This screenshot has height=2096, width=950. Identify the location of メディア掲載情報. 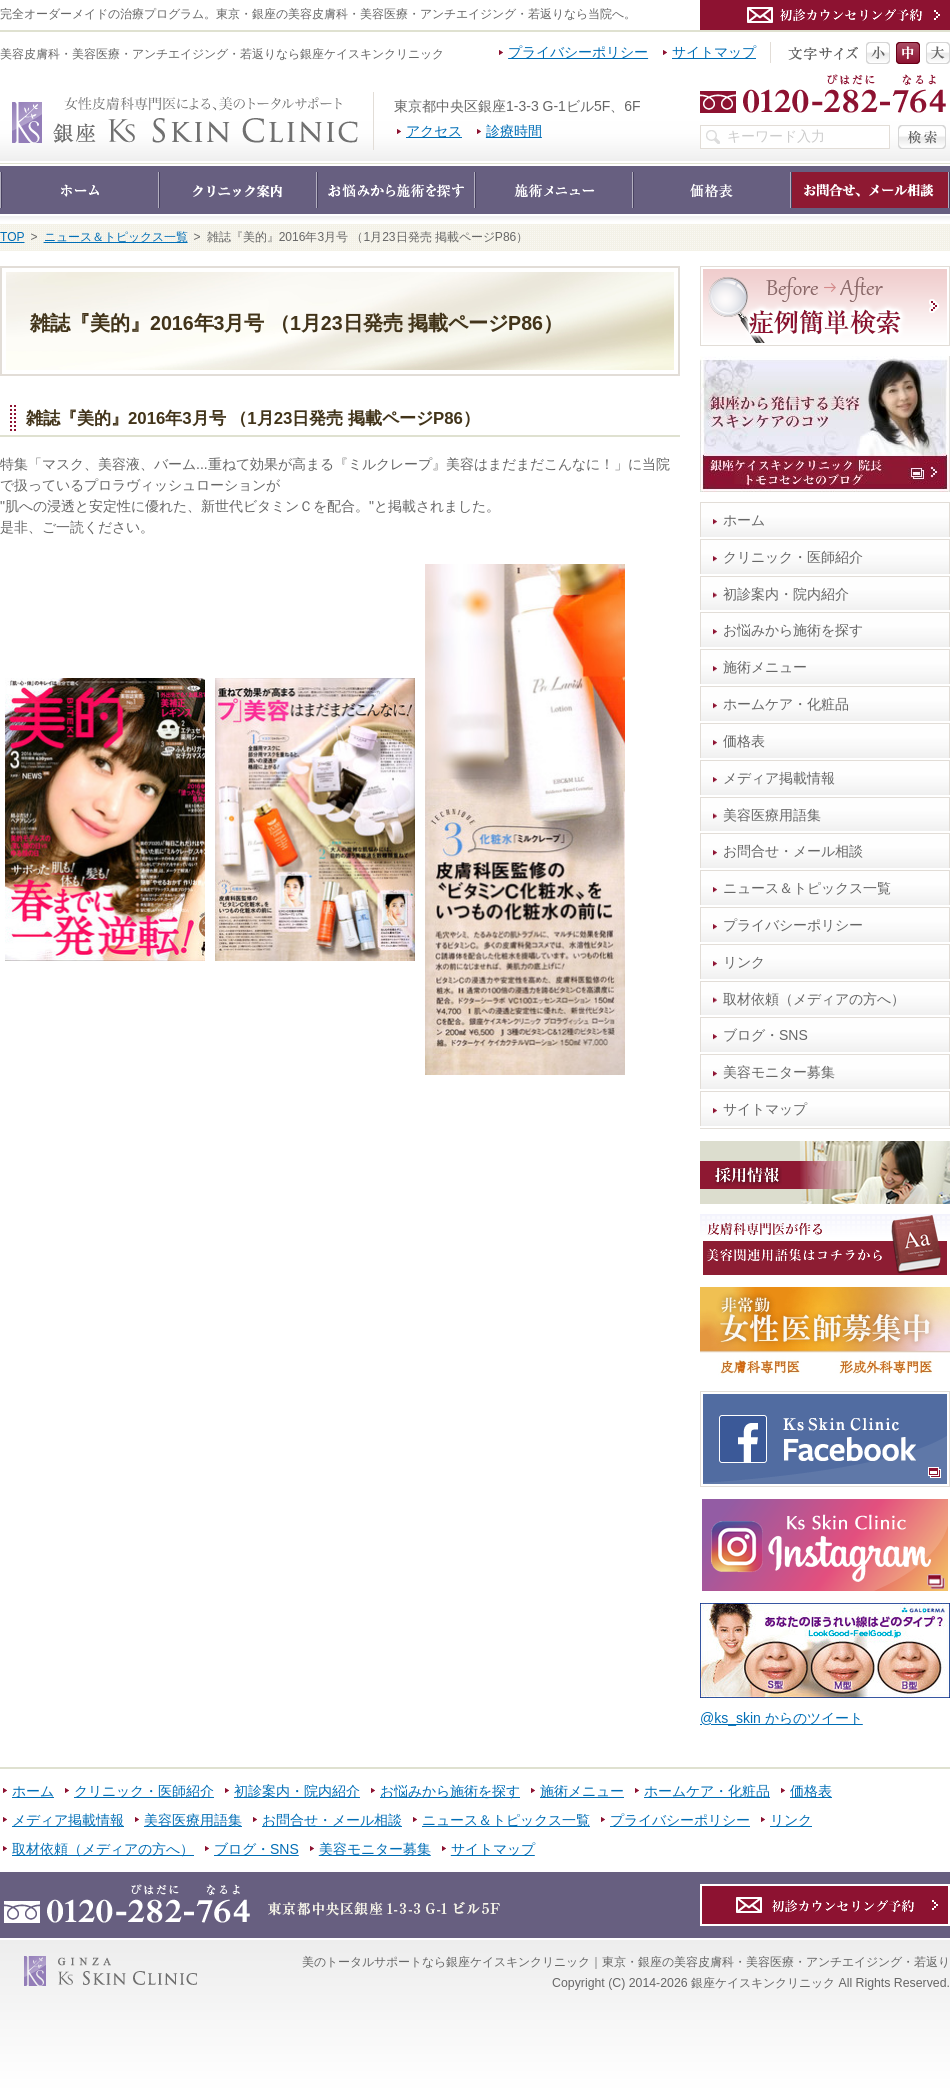
(779, 778).